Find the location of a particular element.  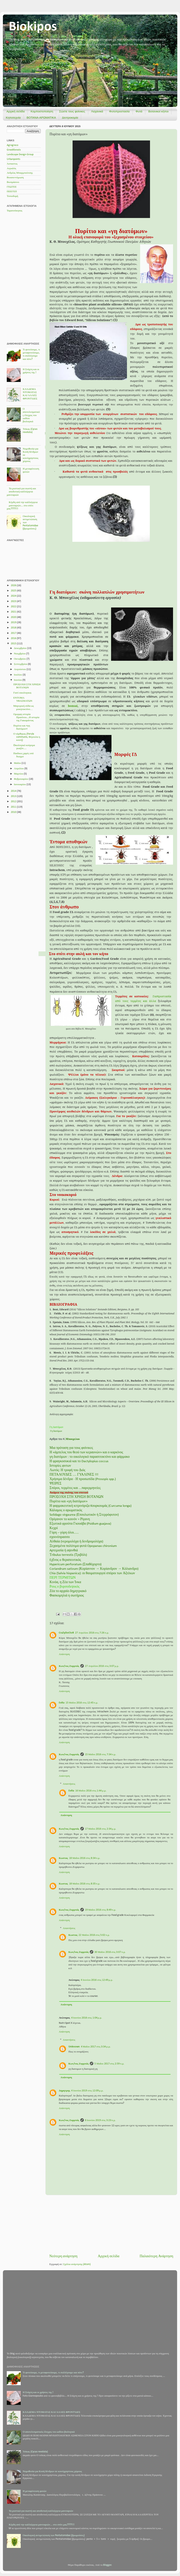

Κομποστοποίηση is located at coordinates (42, 111).